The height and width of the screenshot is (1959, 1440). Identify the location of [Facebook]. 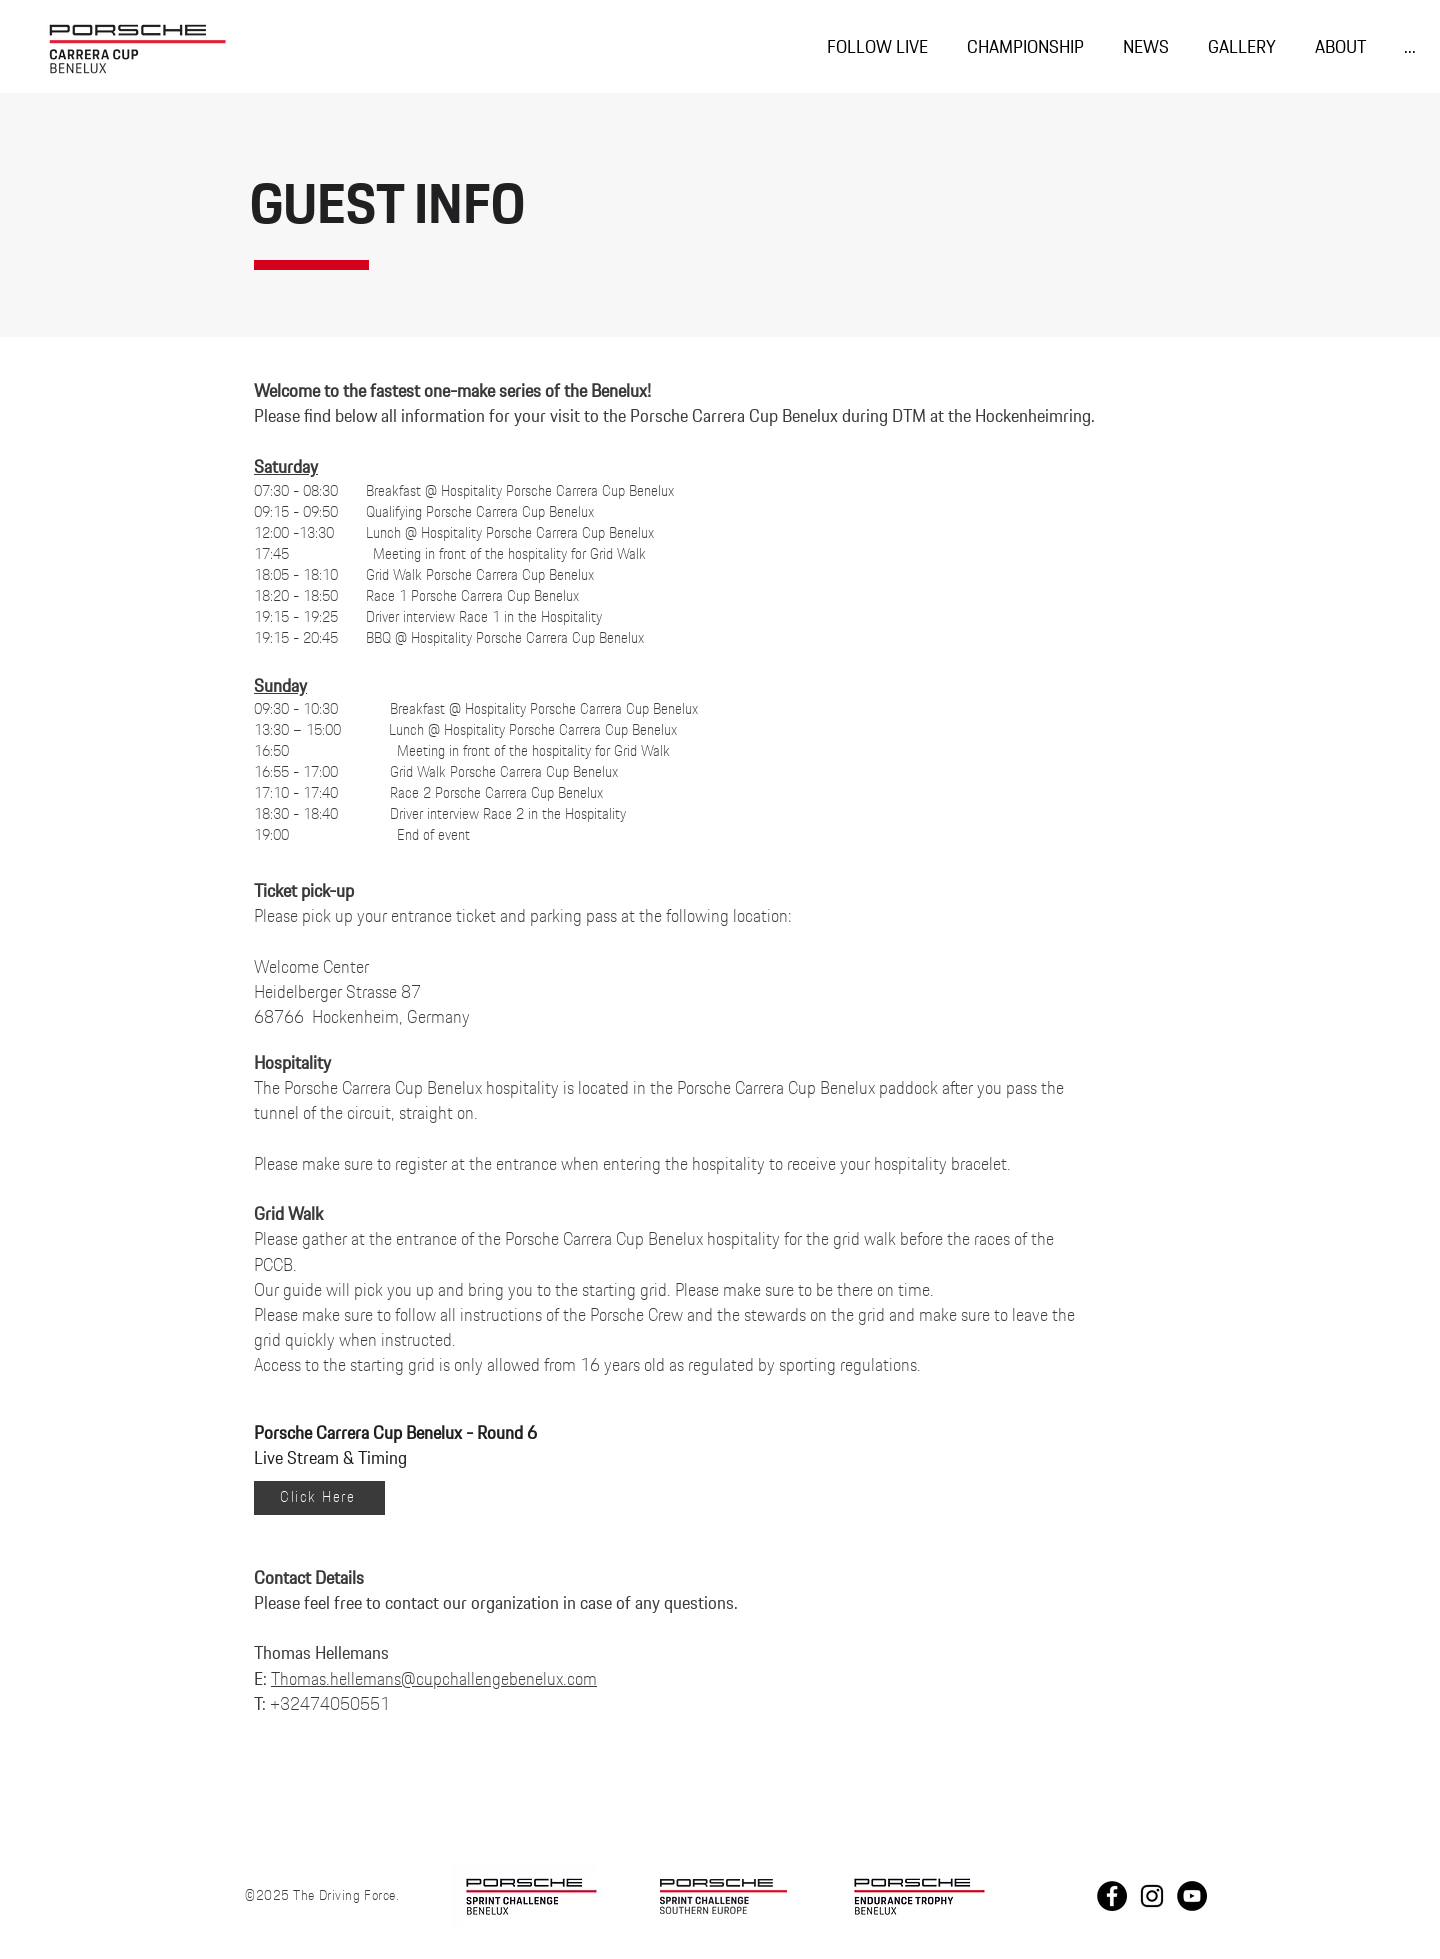
(1112, 1896).